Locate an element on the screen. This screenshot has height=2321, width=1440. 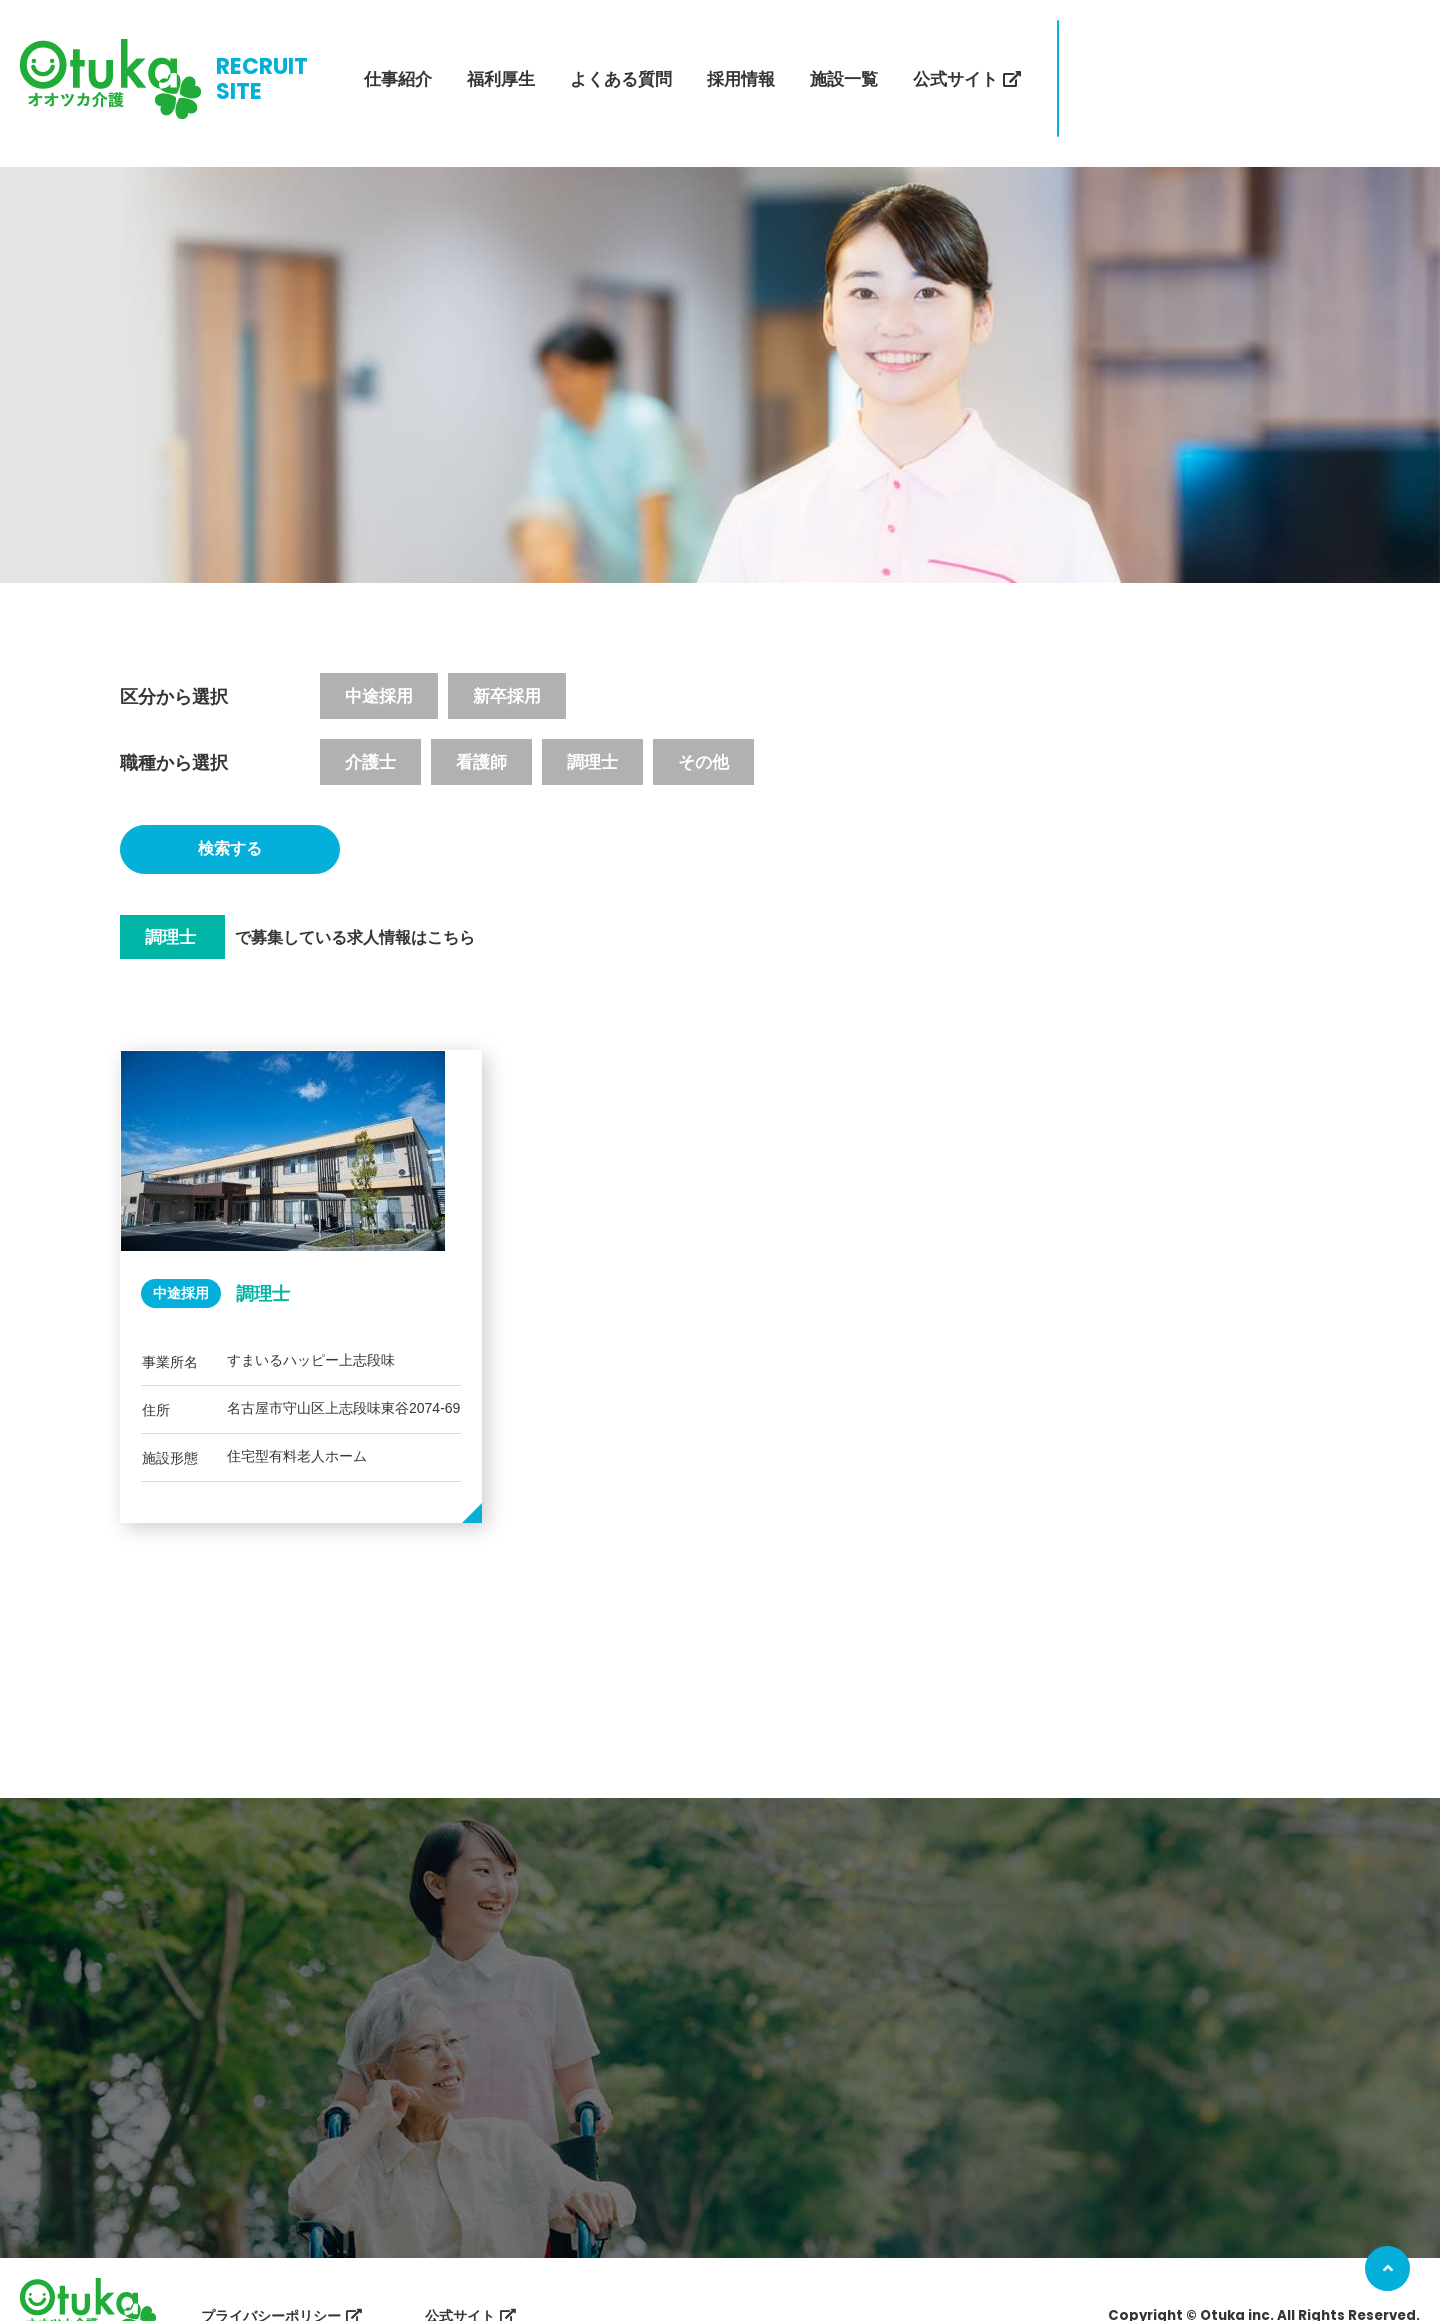
介護士 is located at coordinates (370, 725).